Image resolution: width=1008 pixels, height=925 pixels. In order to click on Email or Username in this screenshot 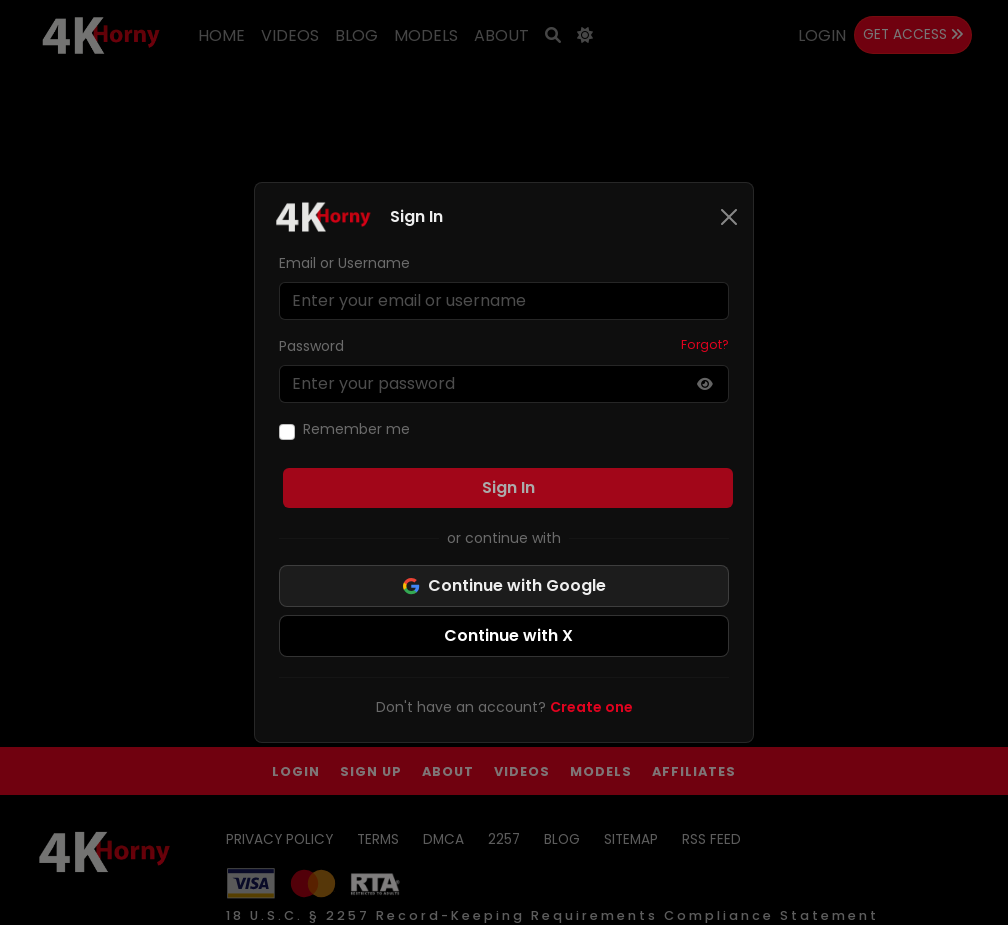, I will do `click(344, 263)`.